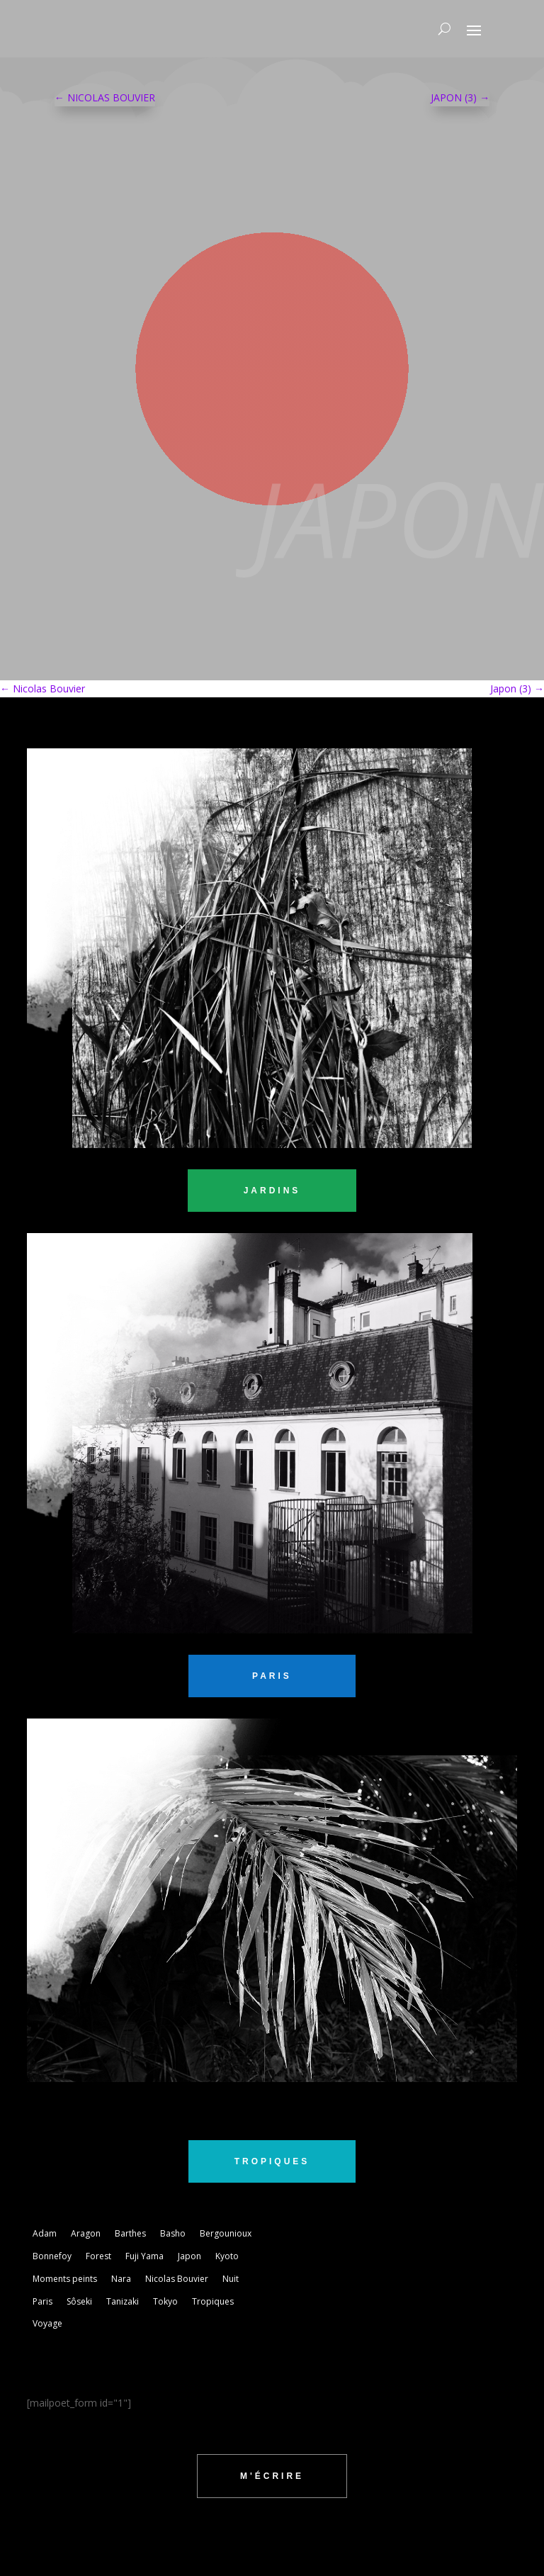 The height and width of the screenshot is (2576, 544). Describe the element at coordinates (189, 2256) in the screenshot. I see `Japon [Japon (1 élément)]` at that location.